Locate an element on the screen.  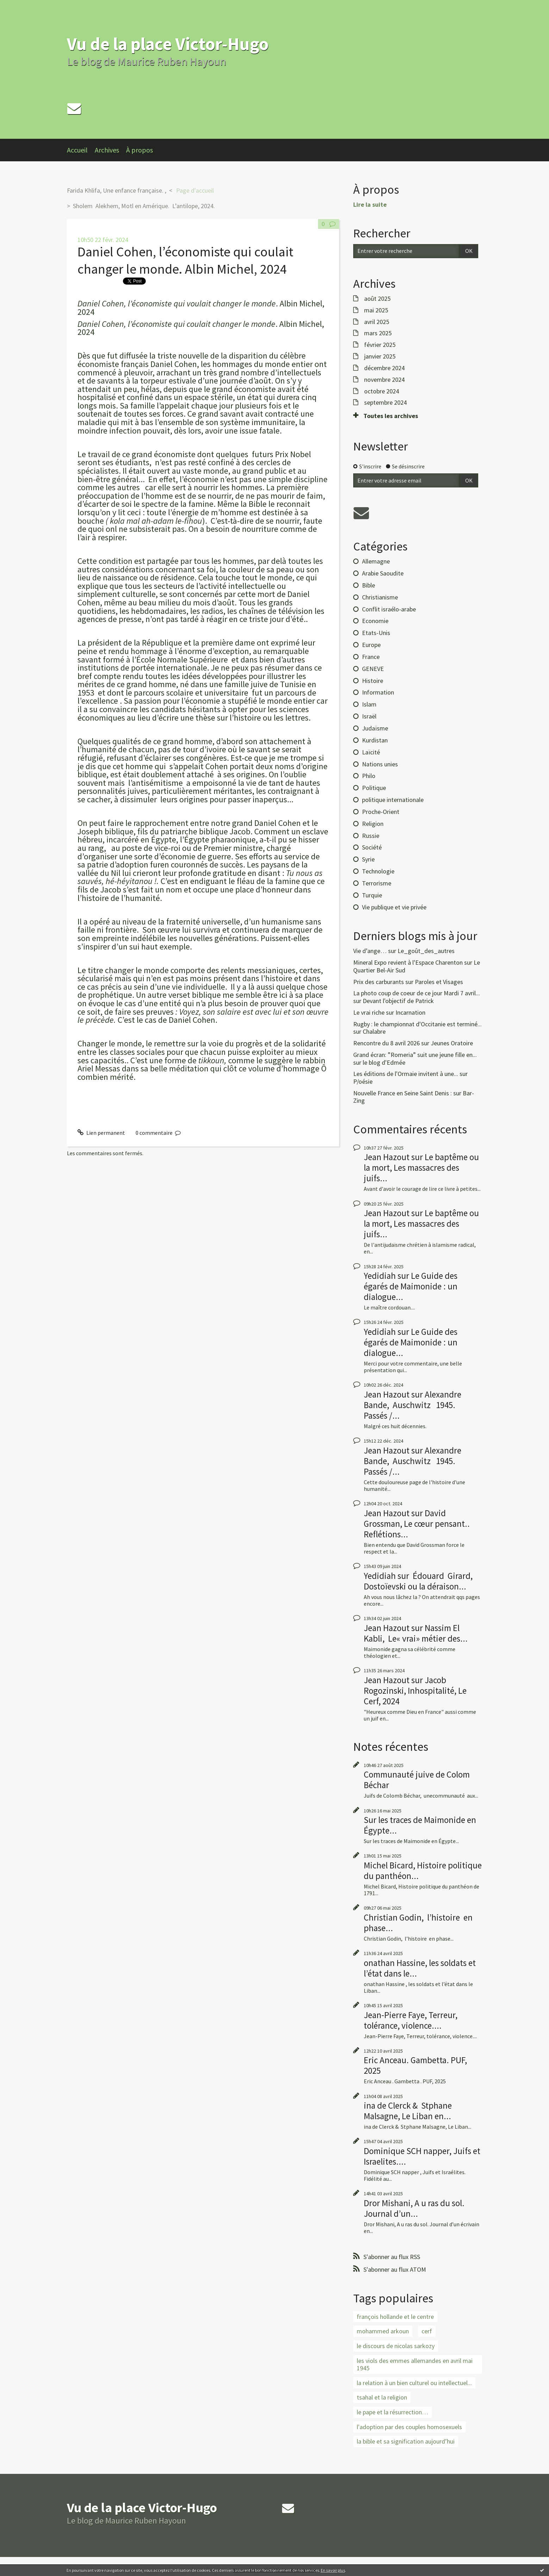
les viols des emmes allemandes en avril mai 1945 is located at coordinates (415, 2364).